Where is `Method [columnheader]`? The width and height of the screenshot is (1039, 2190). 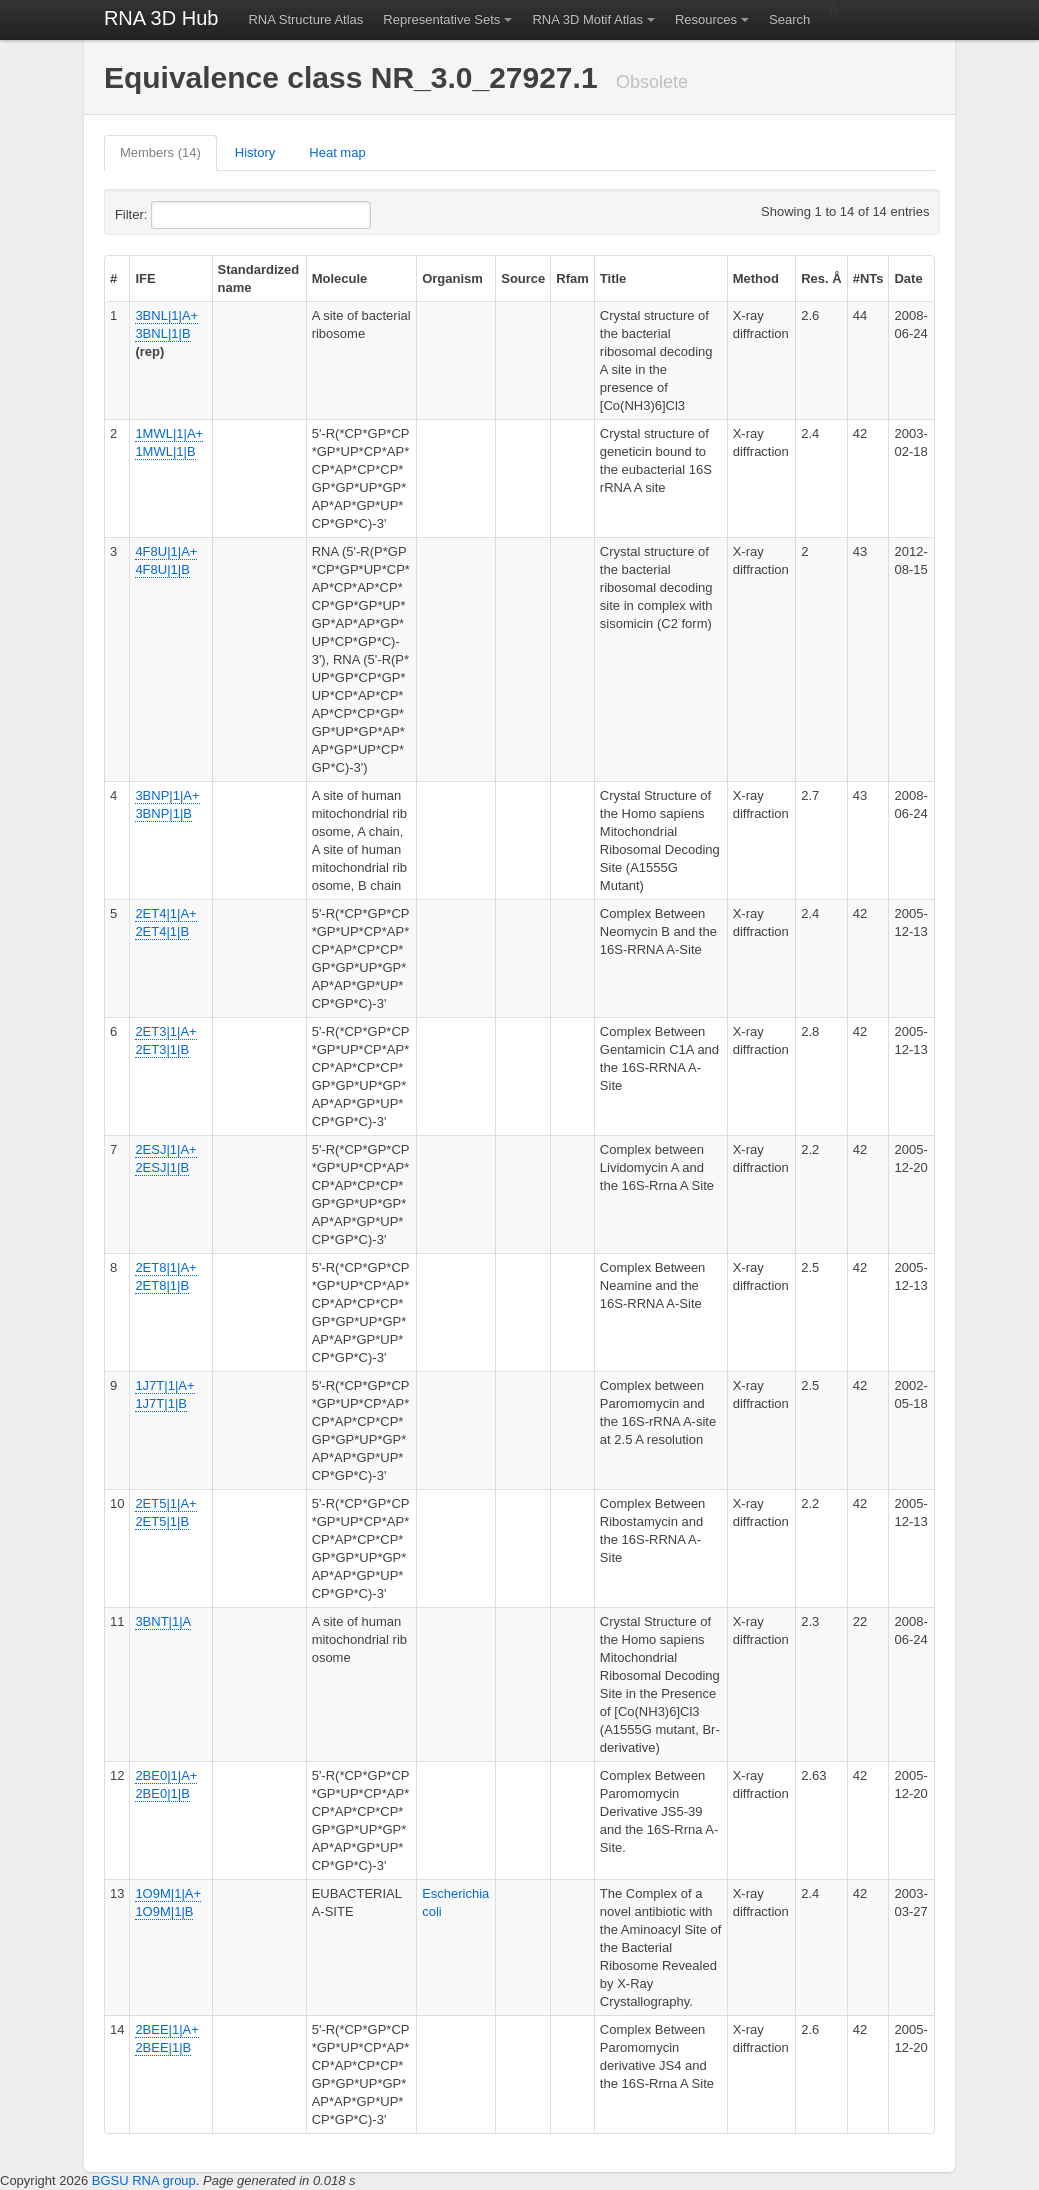 Method [columnheader] is located at coordinates (756, 278).